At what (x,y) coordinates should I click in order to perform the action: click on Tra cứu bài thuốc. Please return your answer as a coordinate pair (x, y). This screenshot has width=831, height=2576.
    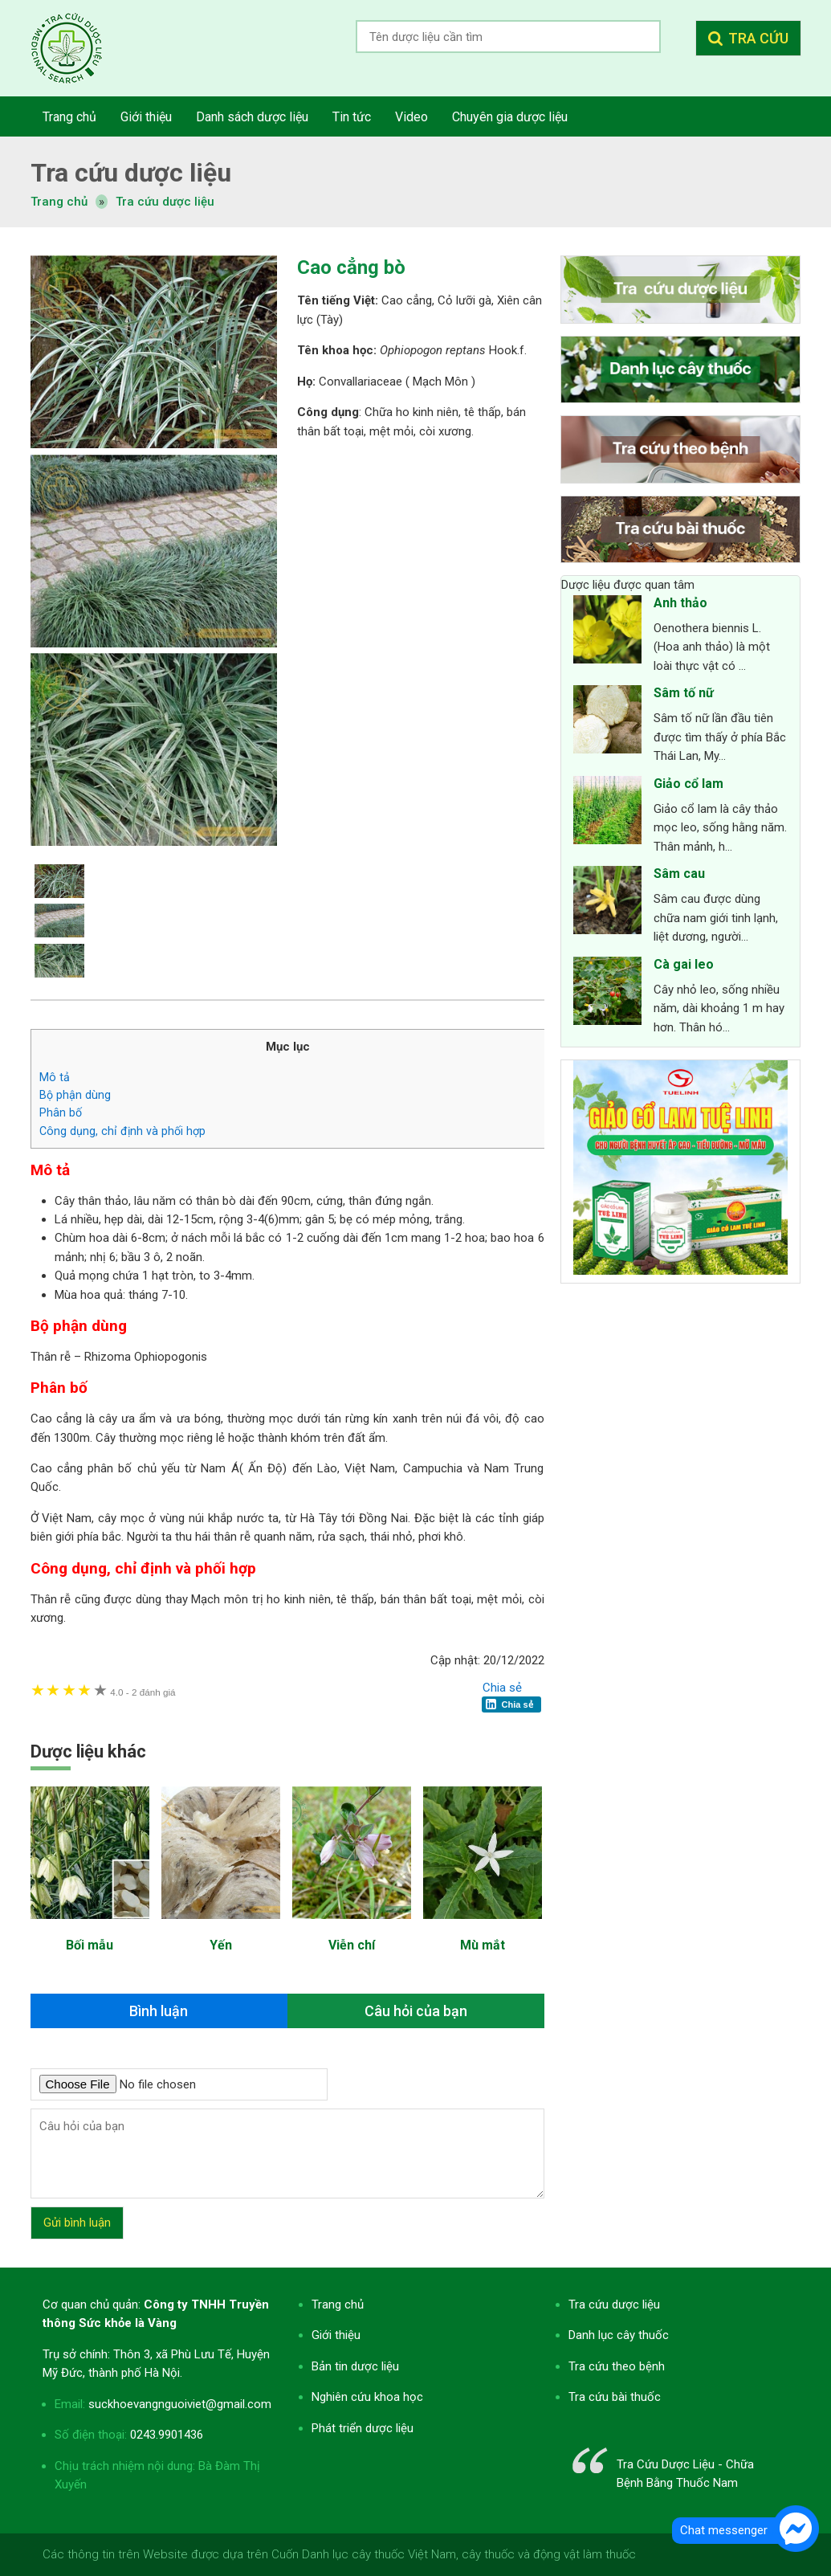
    Looking at the image, I should click on (614, 2397).